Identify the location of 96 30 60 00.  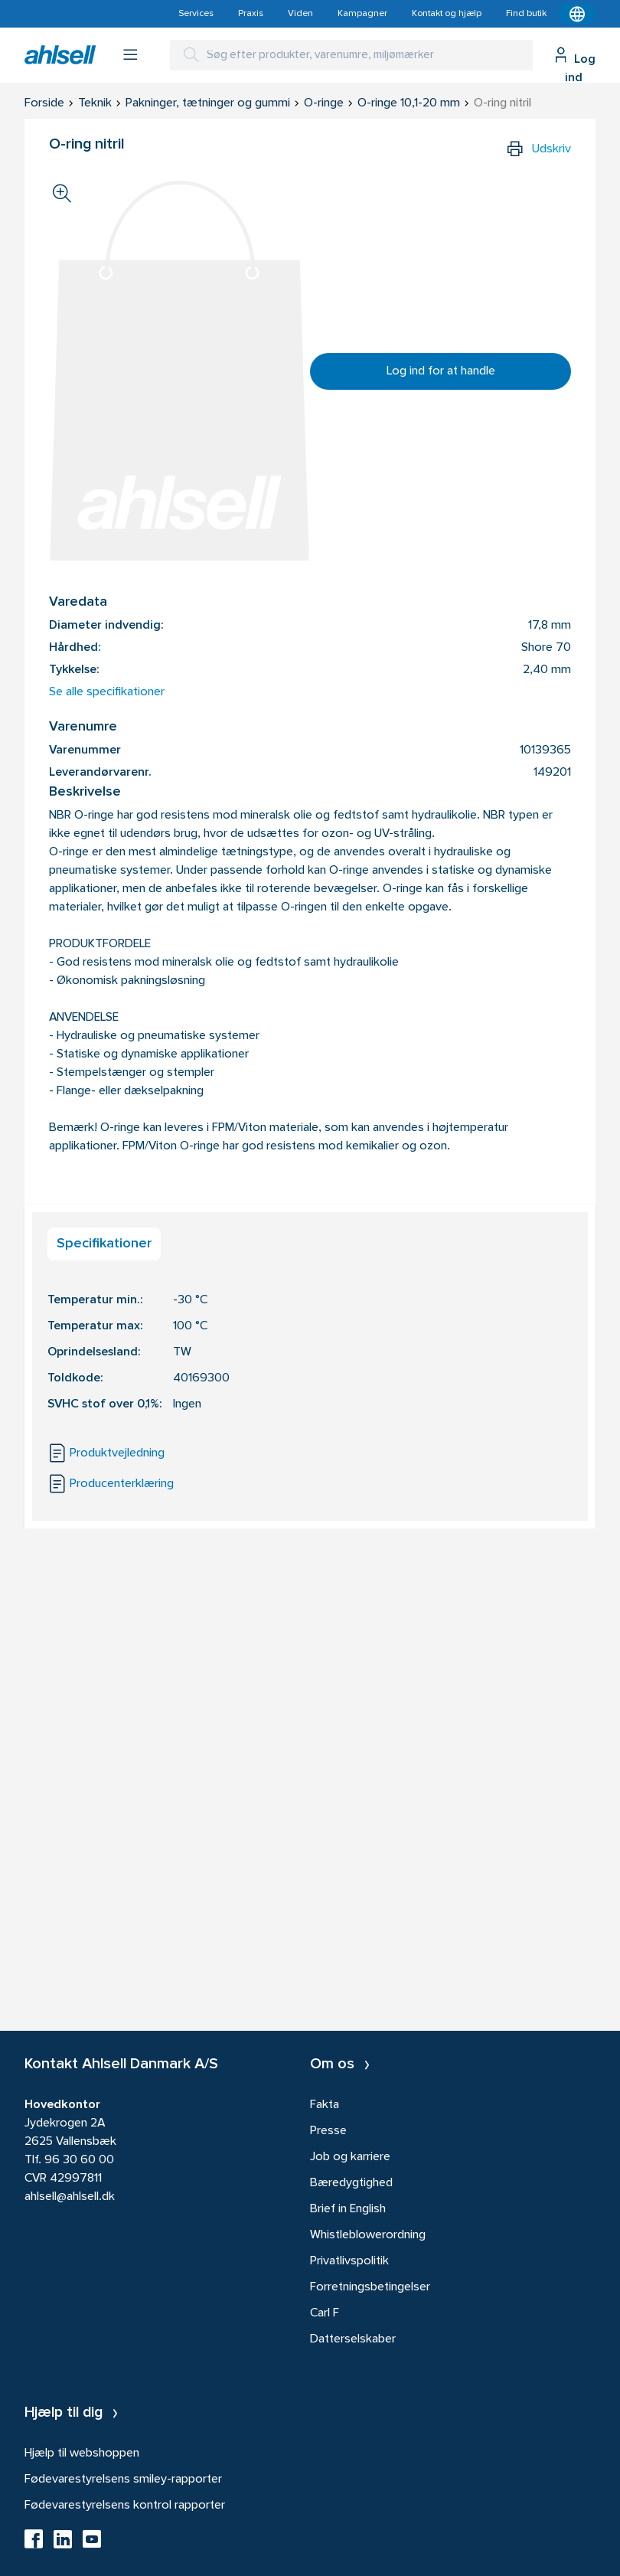
(79, 2160).